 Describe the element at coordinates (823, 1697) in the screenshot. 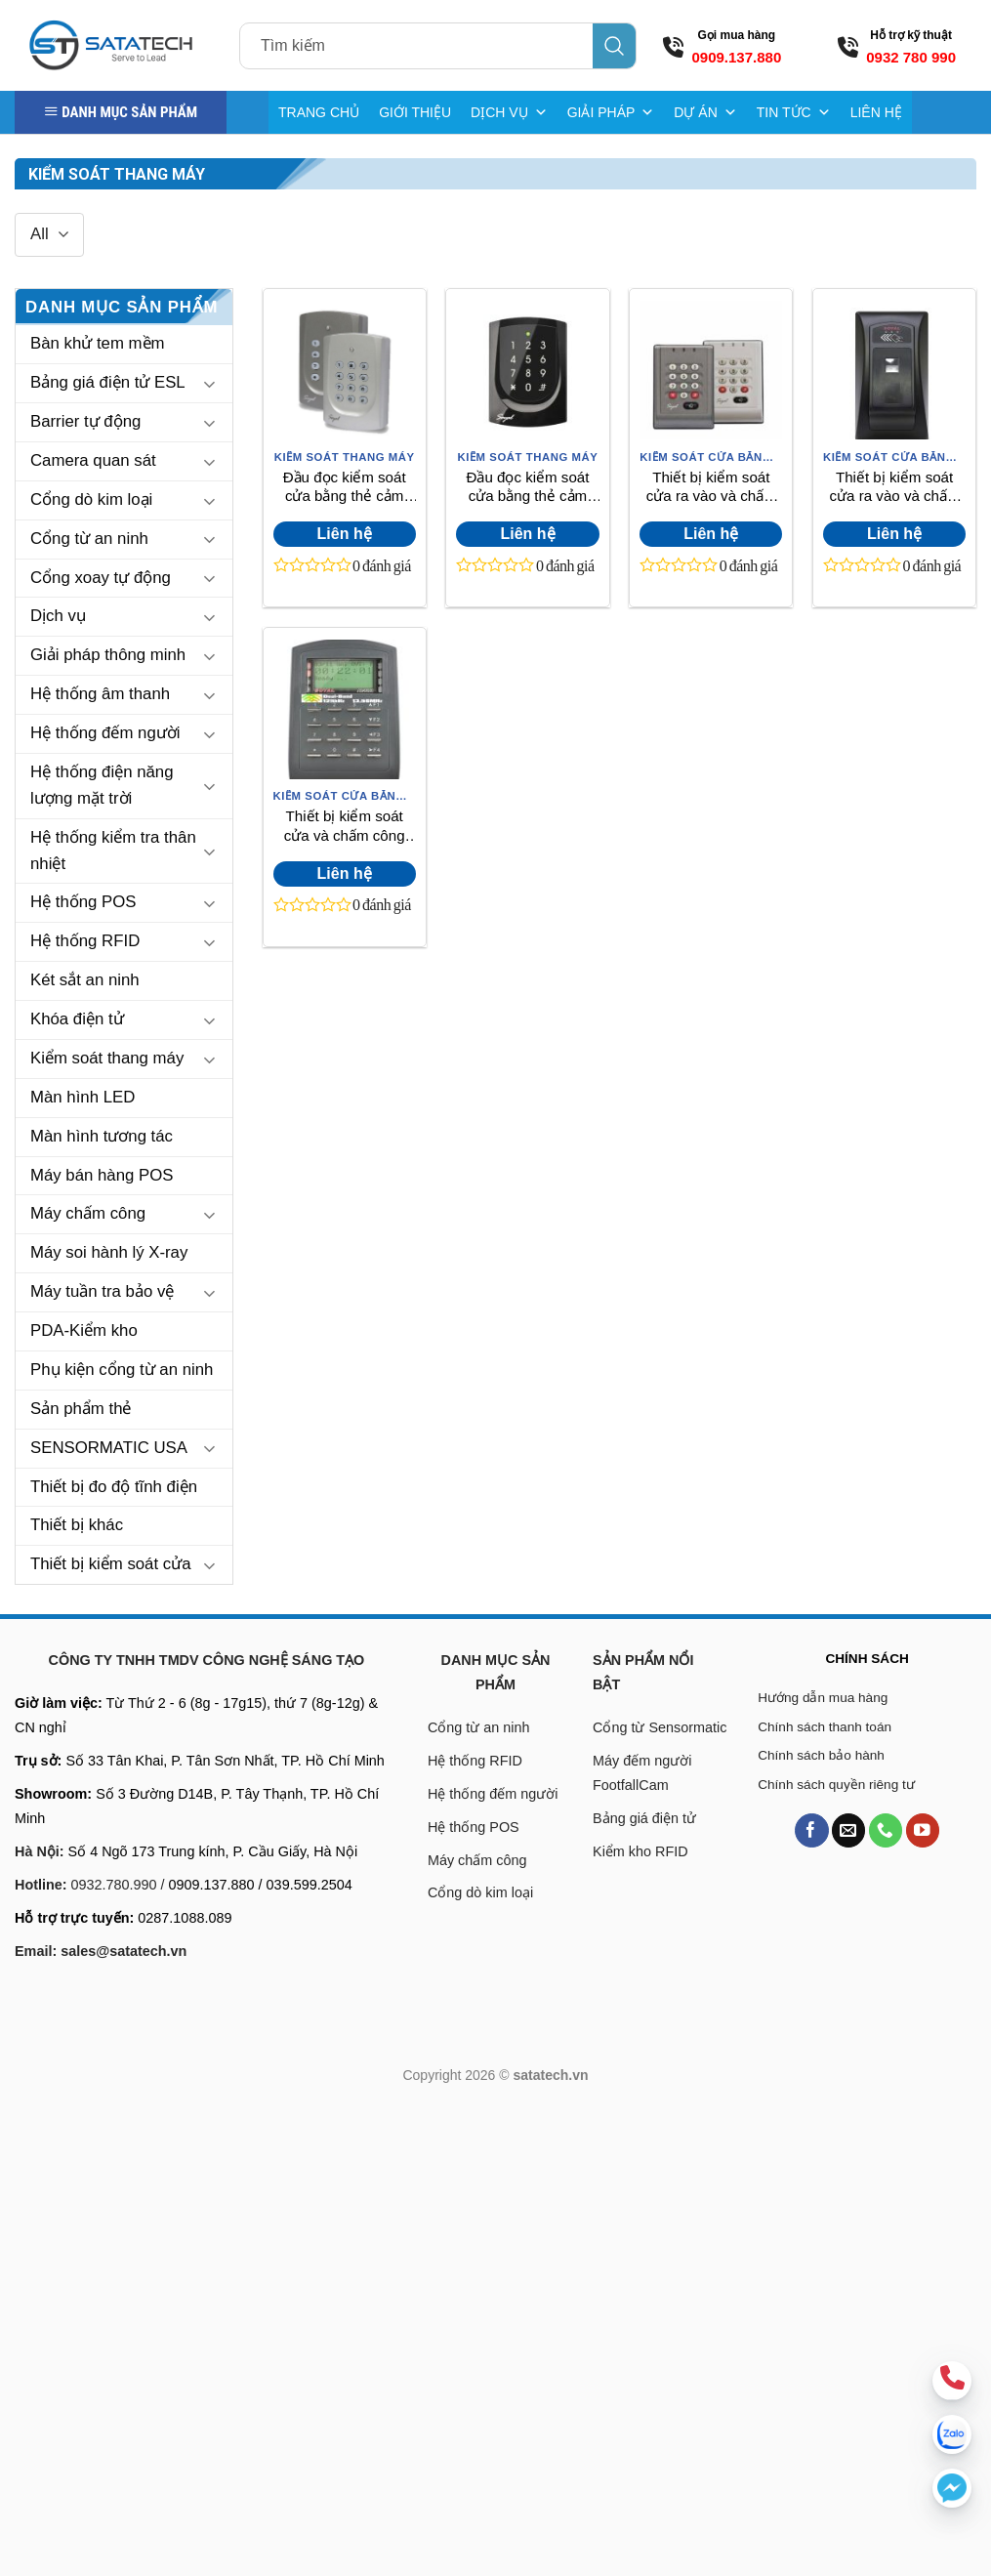

I see `Hướng dẫn mua hàng` at that location.